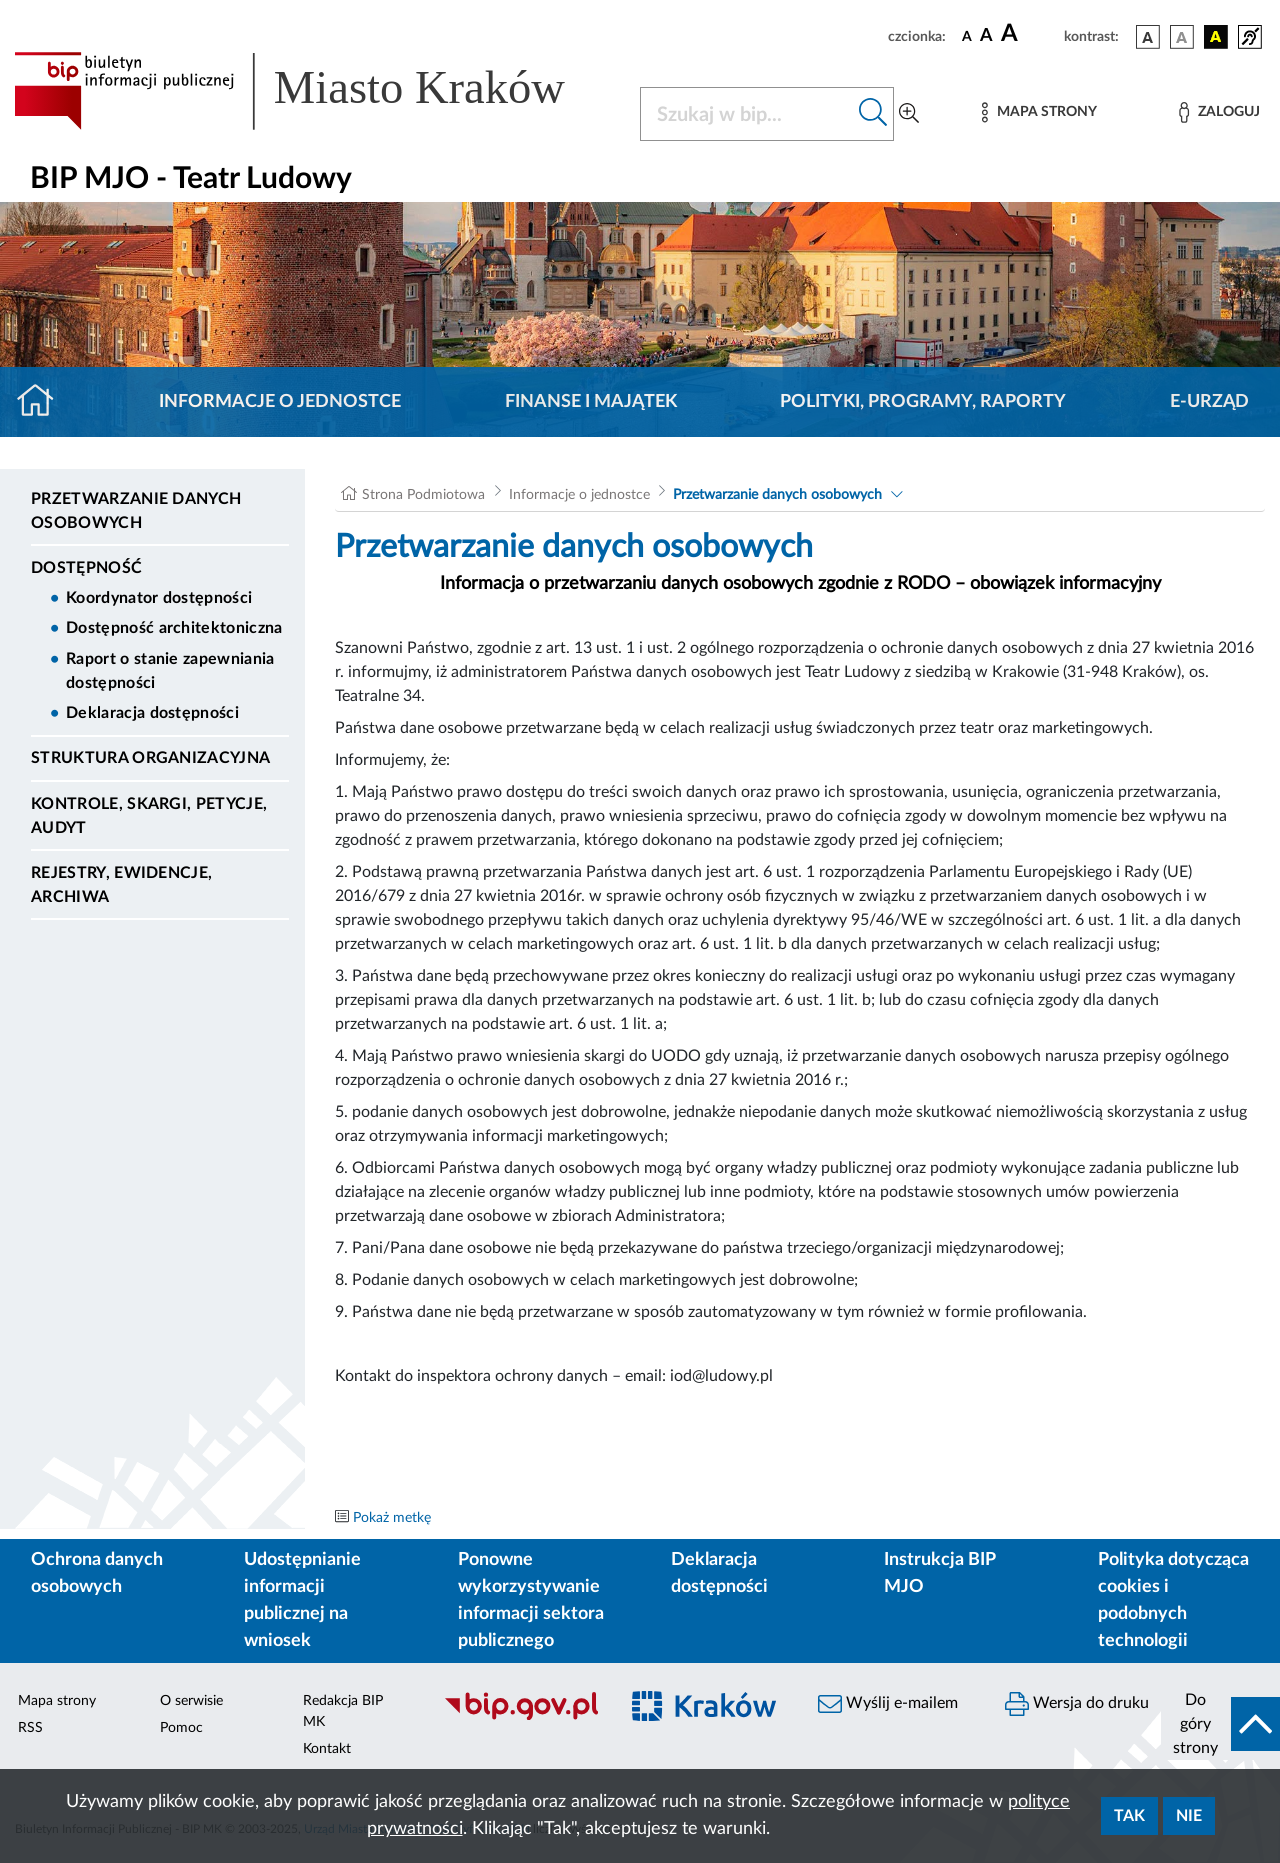 The height and width of the screenshot is (1863, 1280). What do you see at coordinates (909, 114) in the screenshot?
I see `[Wyszukiwanie zaawansowane]` at bounding box center [909, 114].